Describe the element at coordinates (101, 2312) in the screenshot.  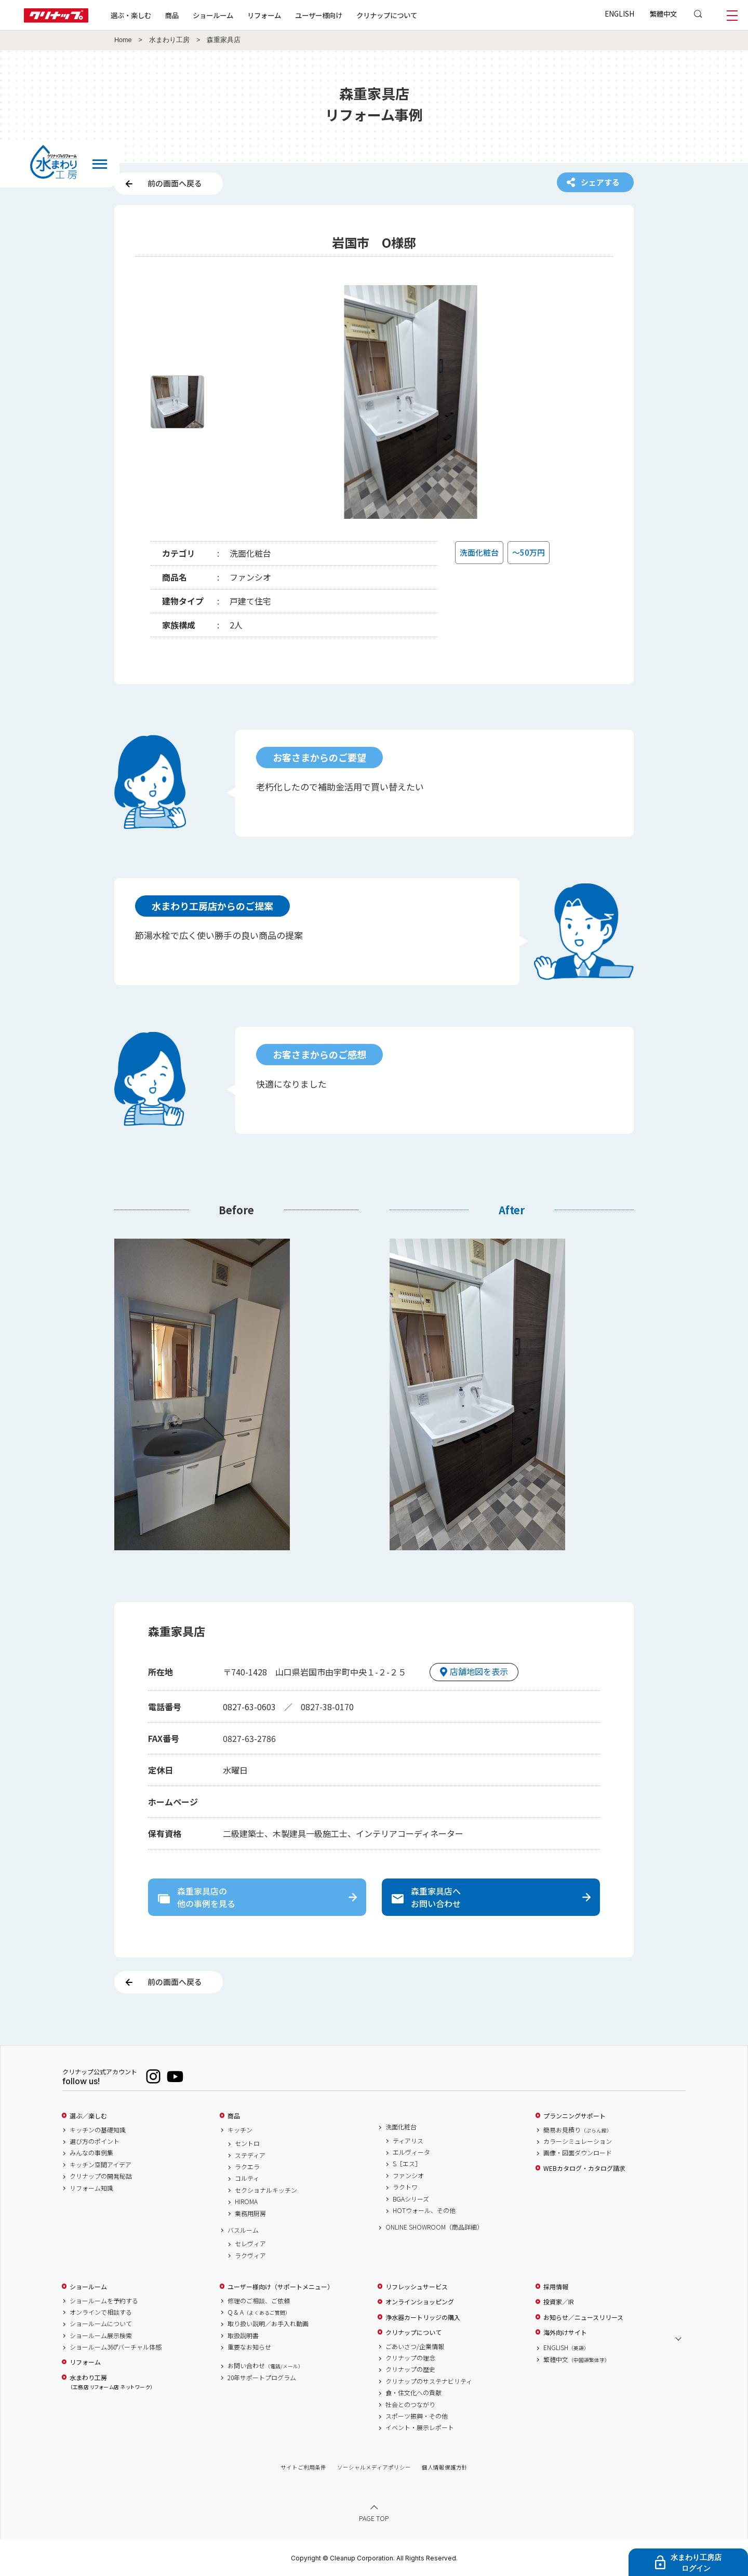
I see `オンラインで相談する` at that location.